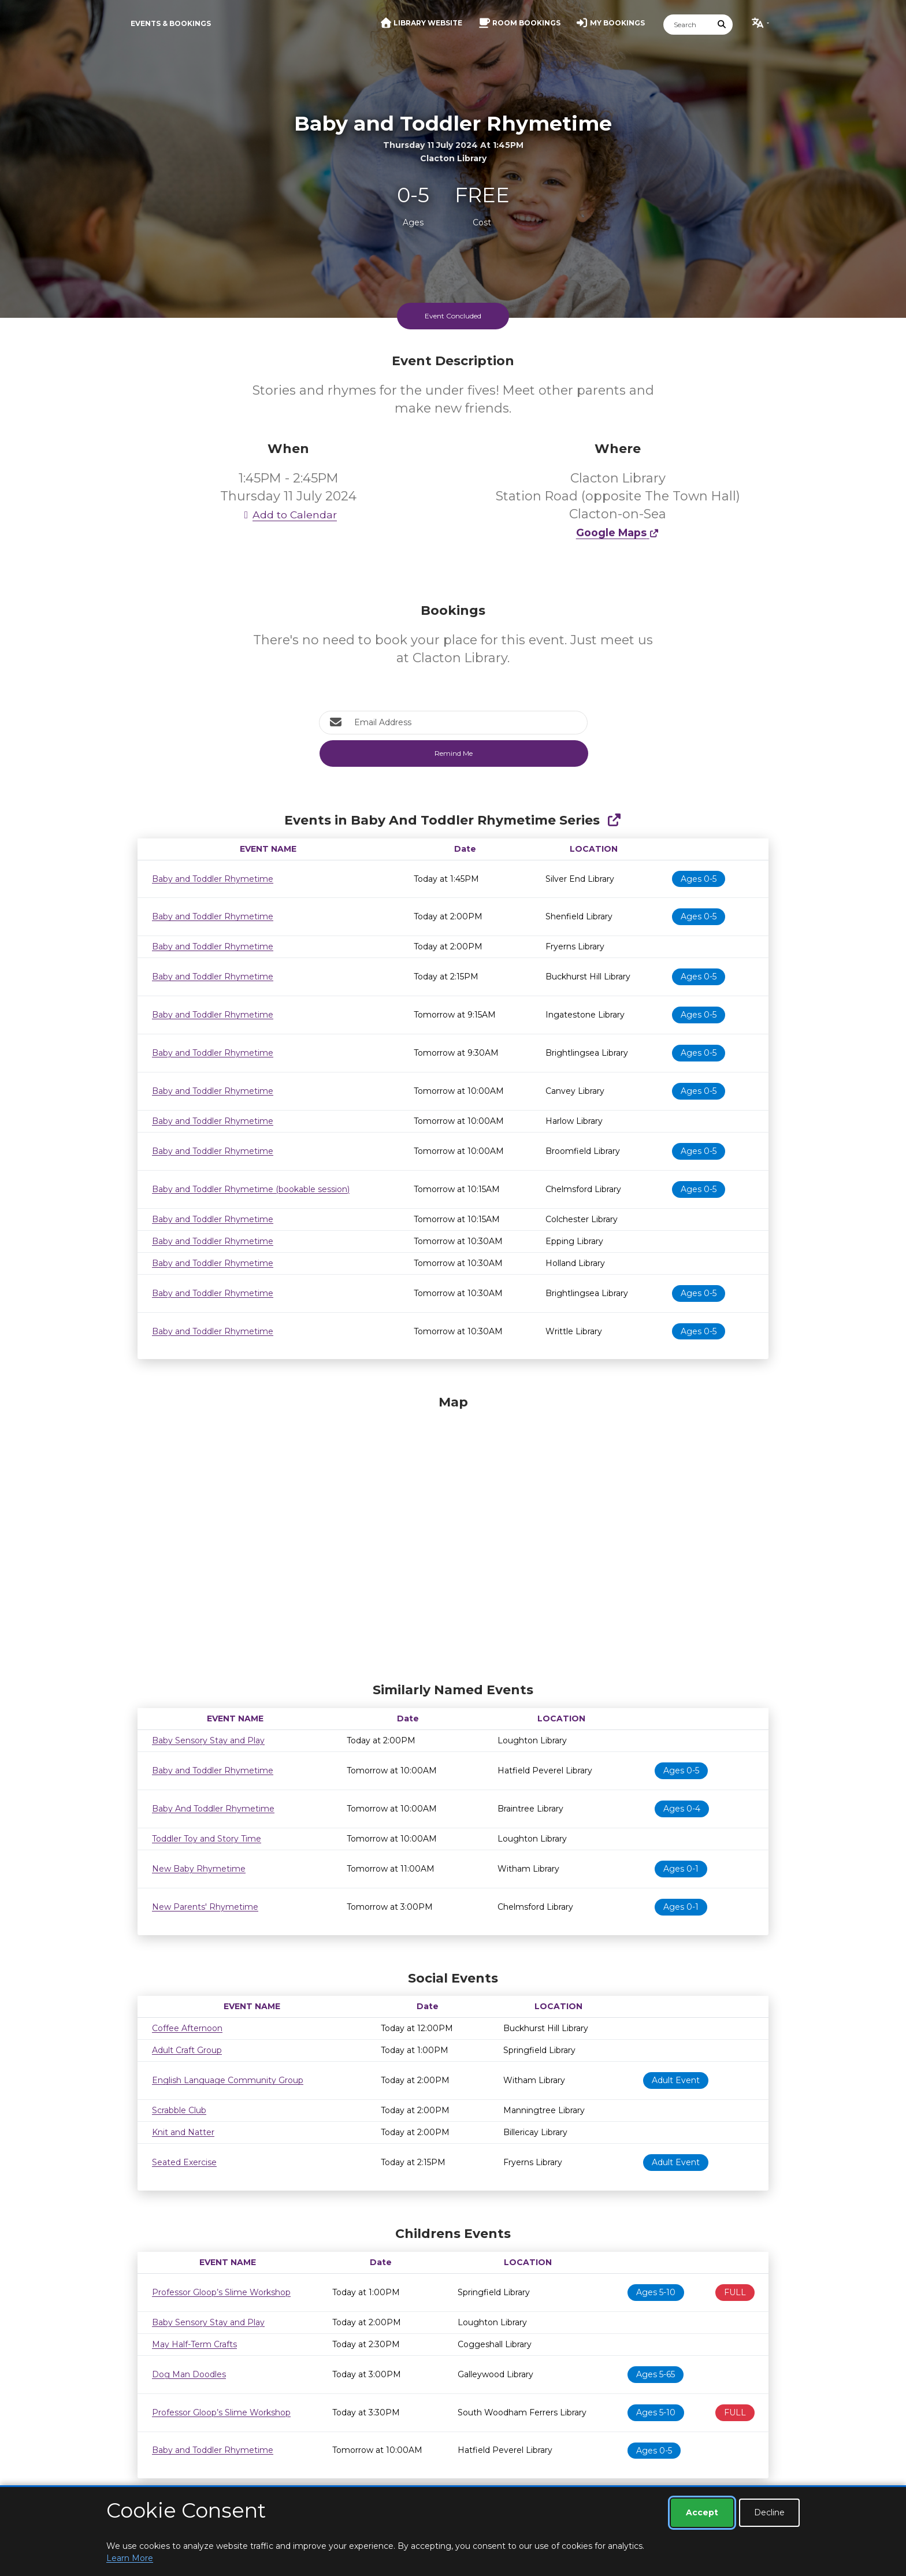  What do you see at coordinates (769, 2512) in the screenshot?
I see `Decline` at bounding box center [769, 2512].